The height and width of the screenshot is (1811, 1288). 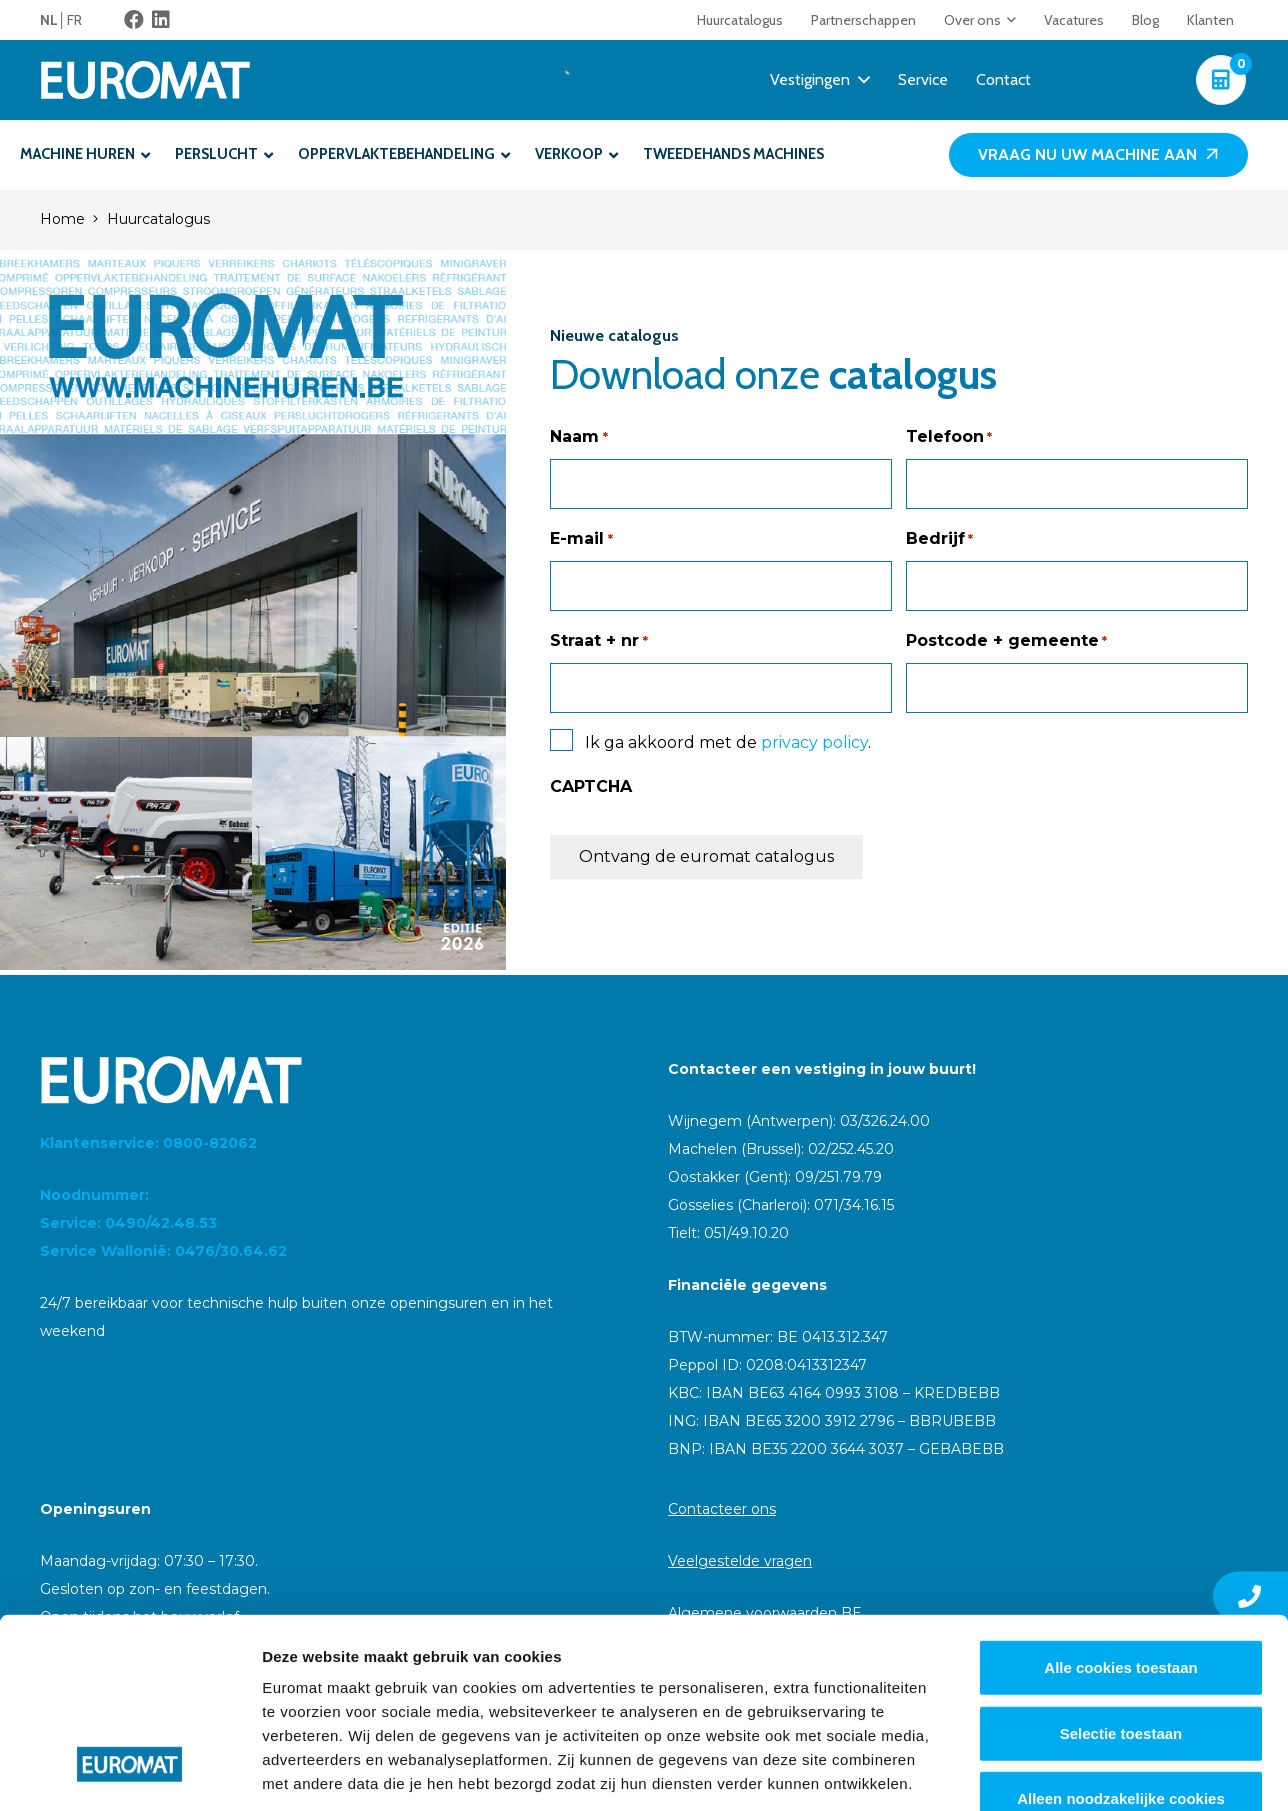 I want to click on Postcode + gemeente, so click(x=1006, y=641).